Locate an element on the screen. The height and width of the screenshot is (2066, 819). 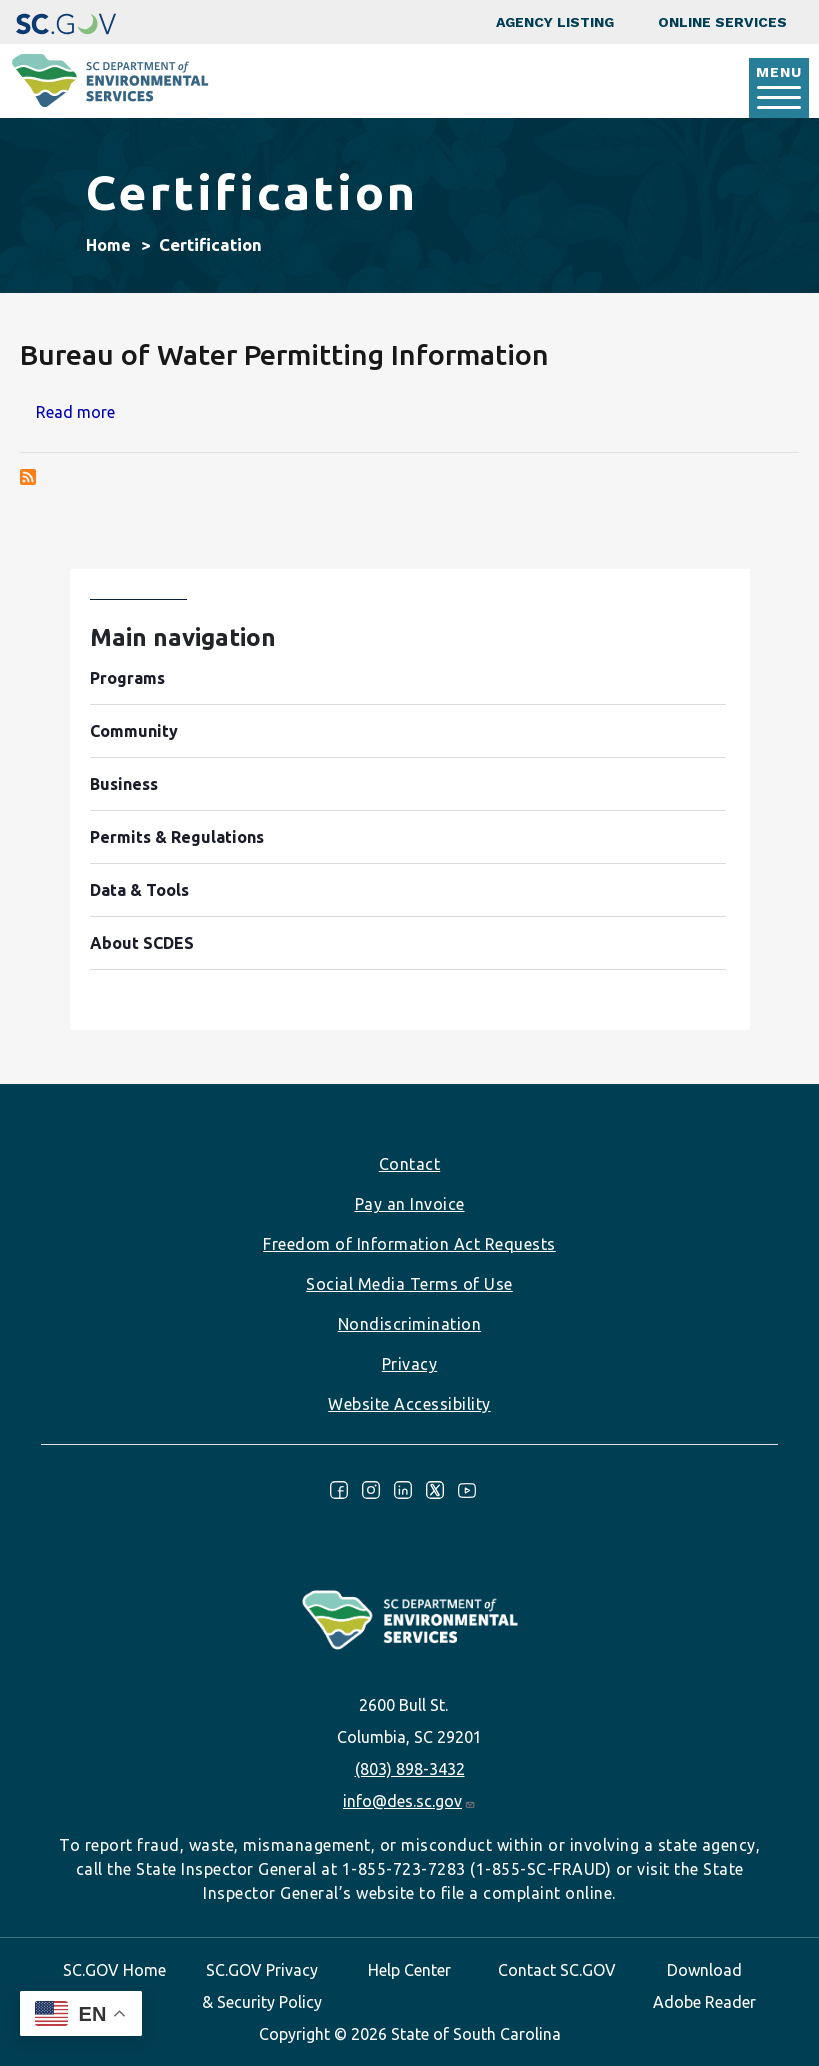
Nondiscrimination is located at coordinates (410, 1324).